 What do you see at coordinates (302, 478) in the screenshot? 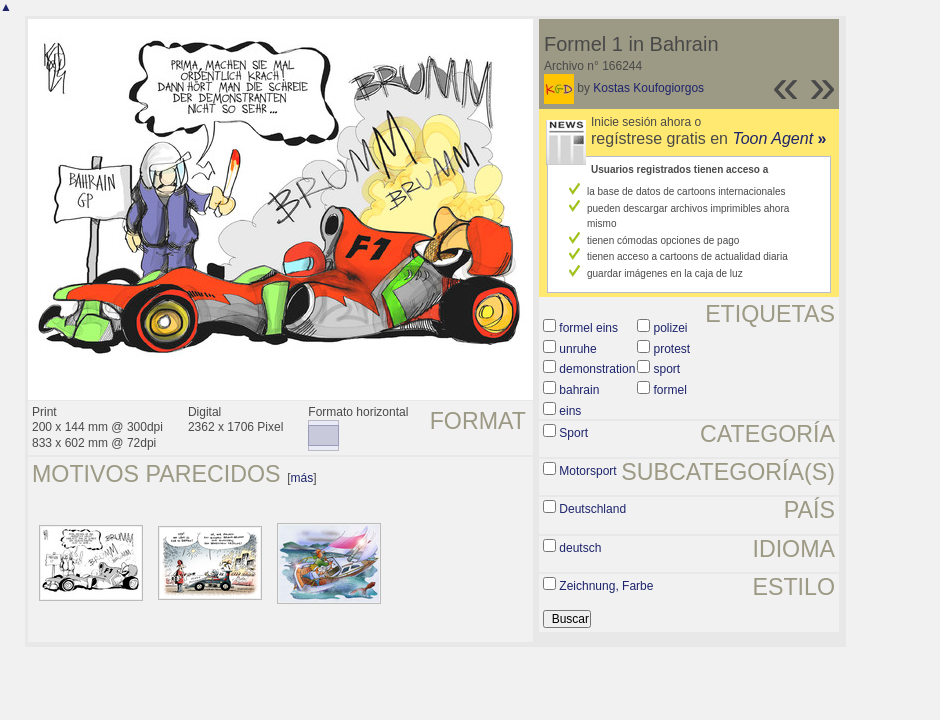
I see `más` at bounding box center [302, 478].